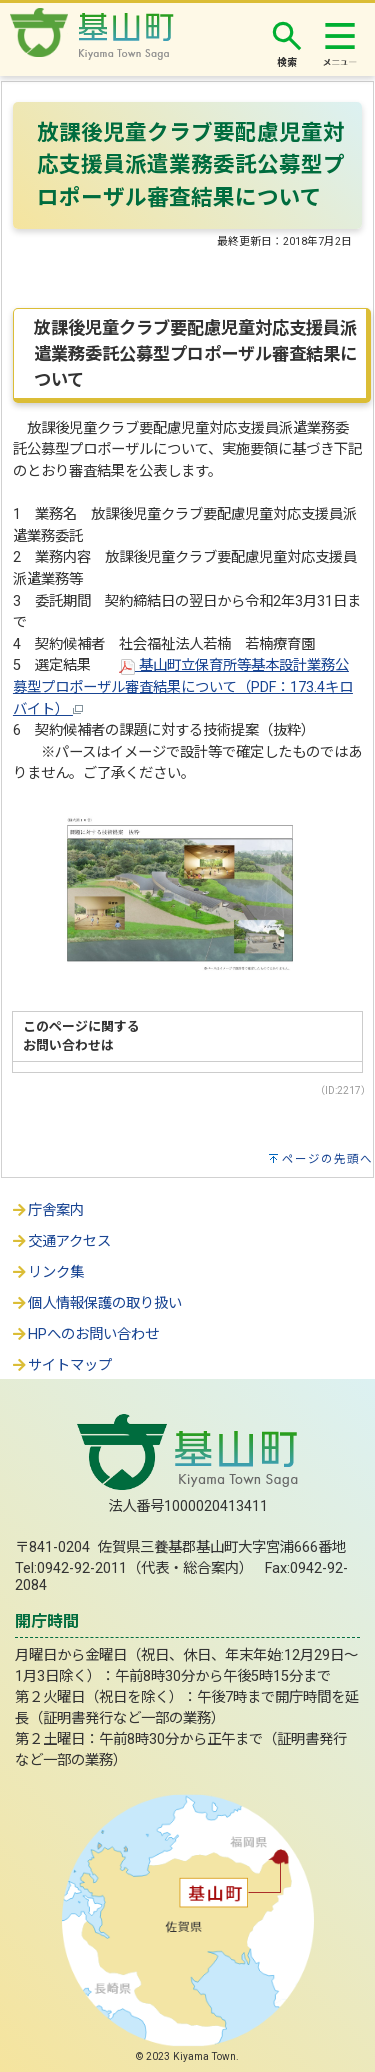 Image resolution: width=375 pixels, height=2072 pixels. Describe the element at coordinates (327, 1159) in the screenshot. I see `ページの先頭へ` at that location.